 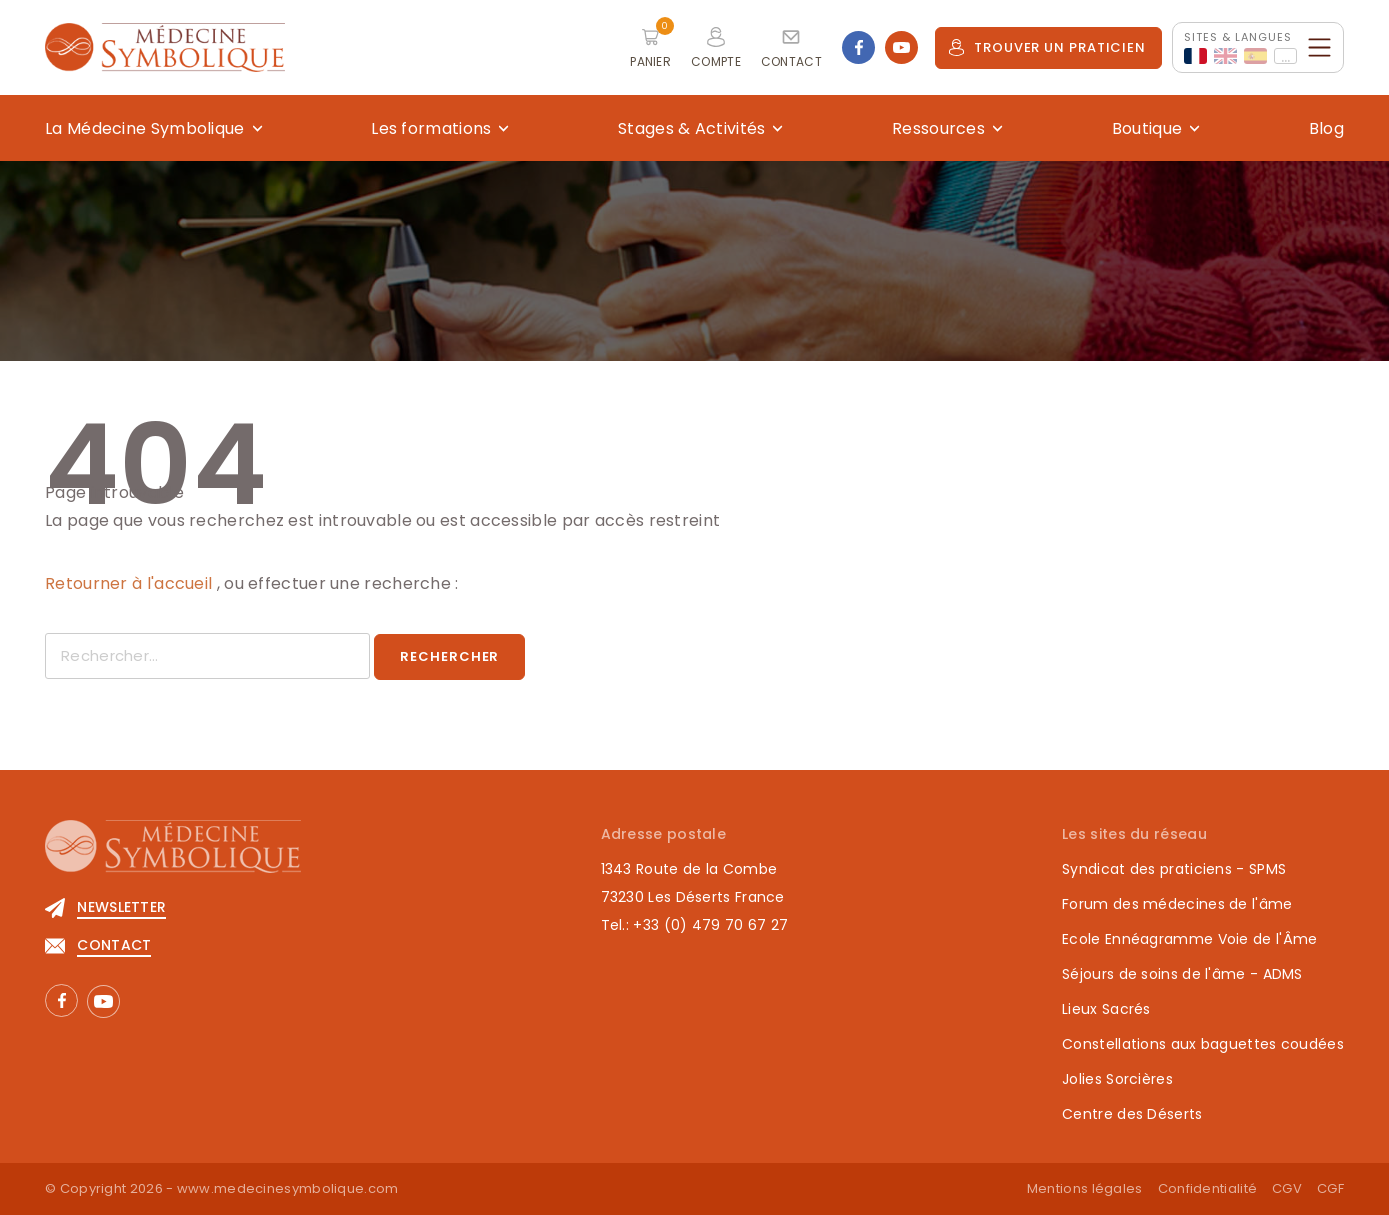 I want to click on Retourner à l'accueil, so click(x=131, y=583).